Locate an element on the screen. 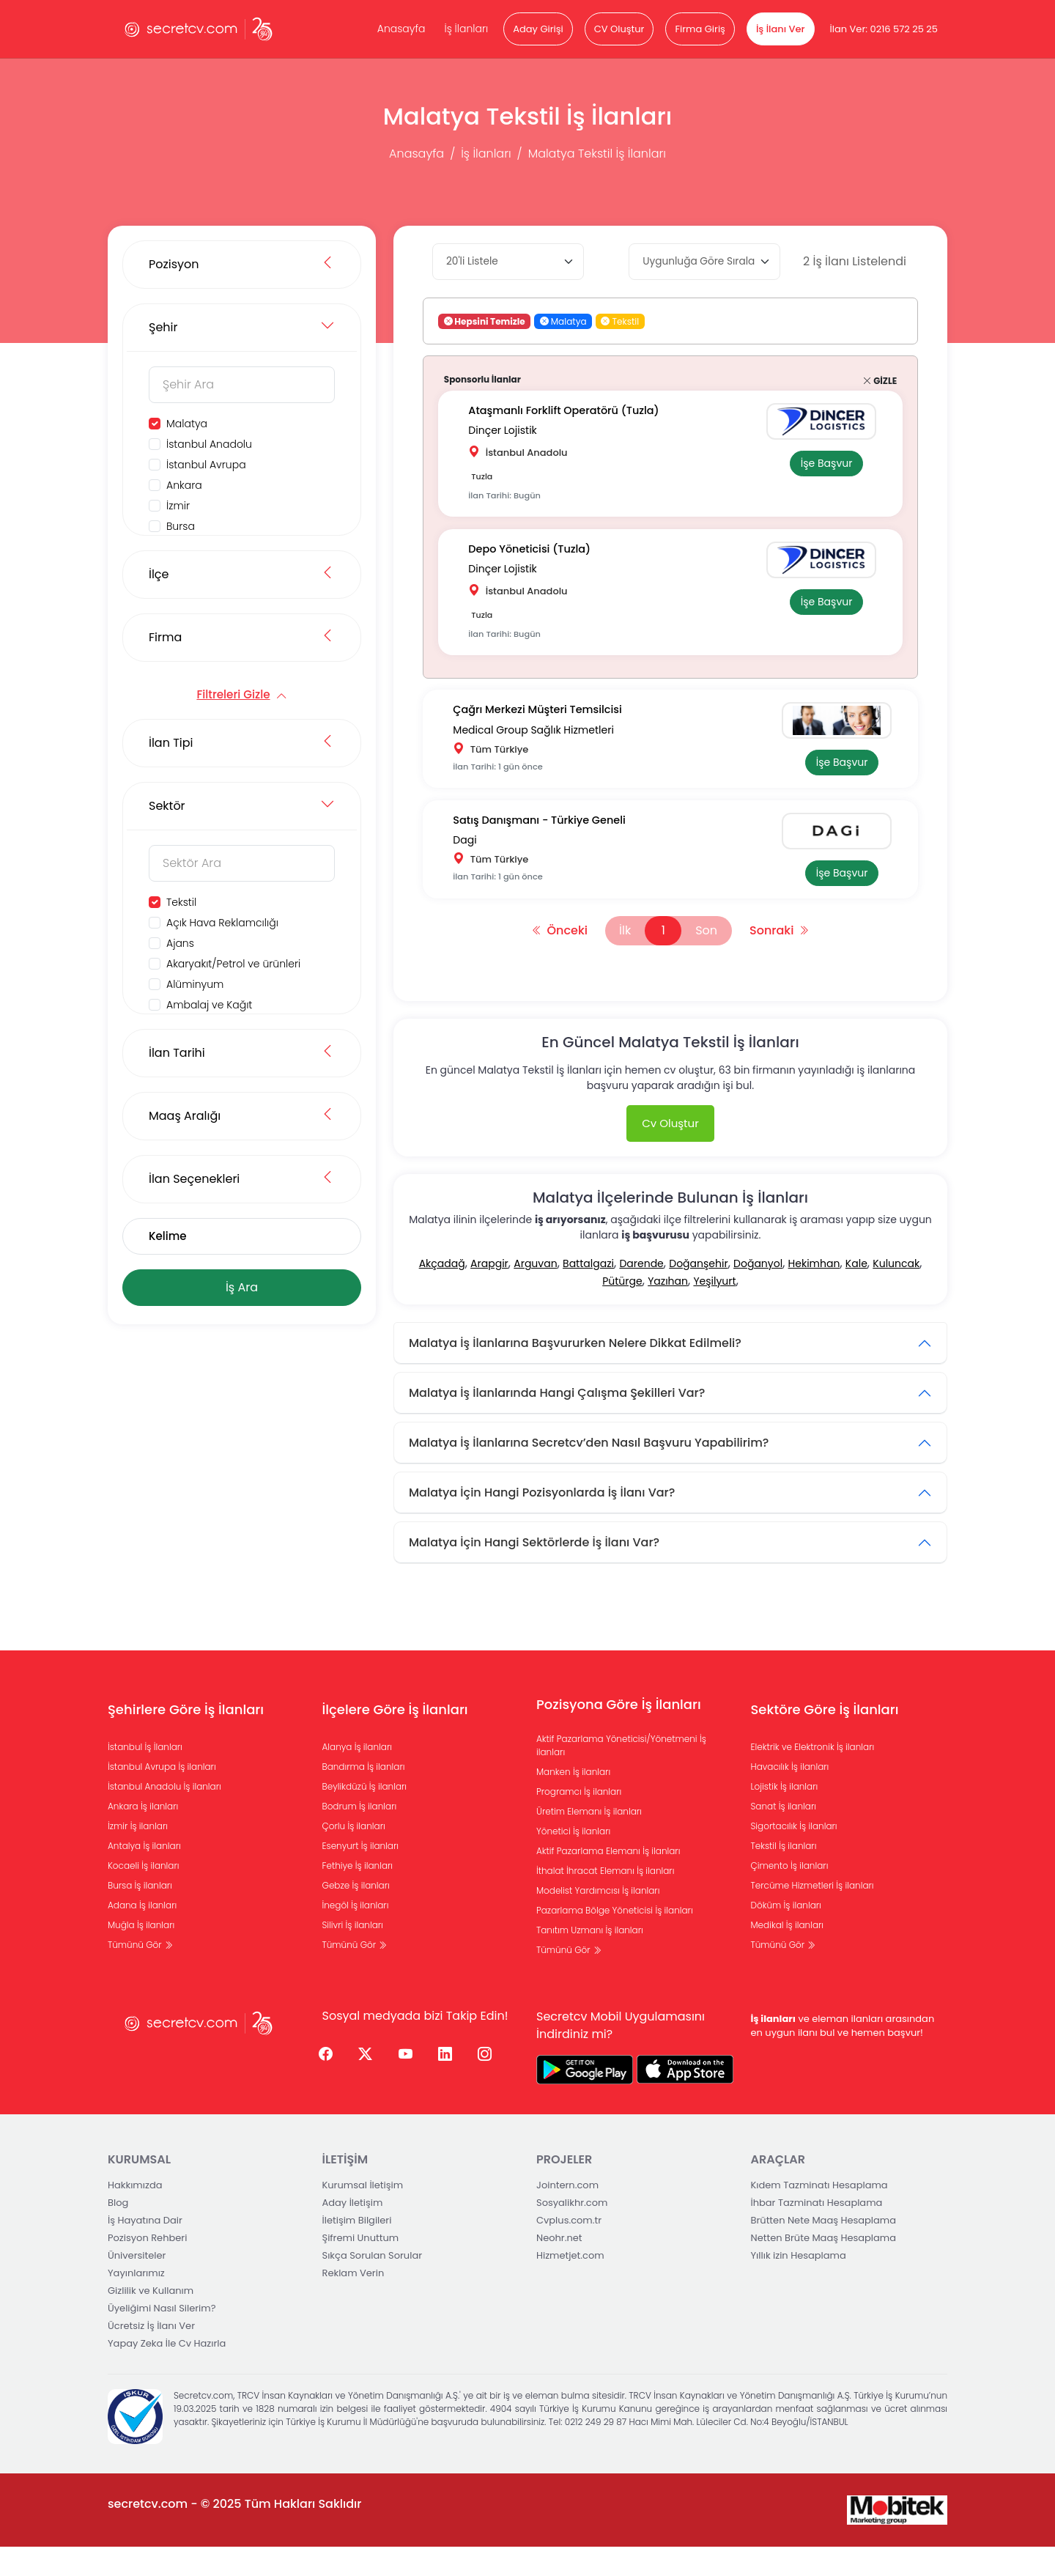 The height and width of the screenshot is (2576, 1055). İstanbul Anadolu İş ilanları is located at coordinates (164, 1815).